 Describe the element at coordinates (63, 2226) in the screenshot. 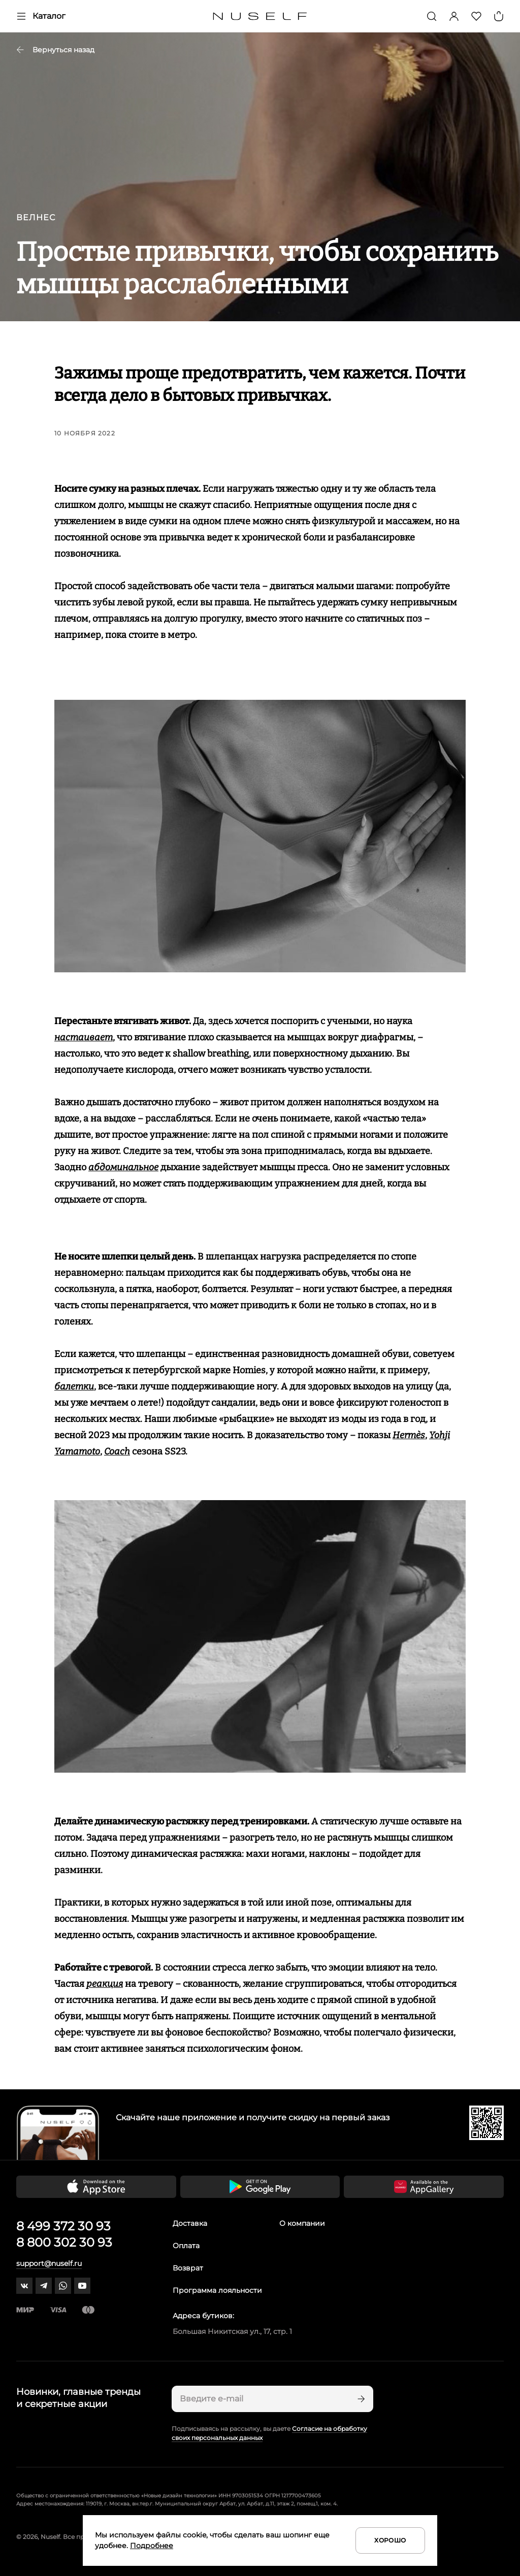

I see `8 499 372 30 93` at that location.